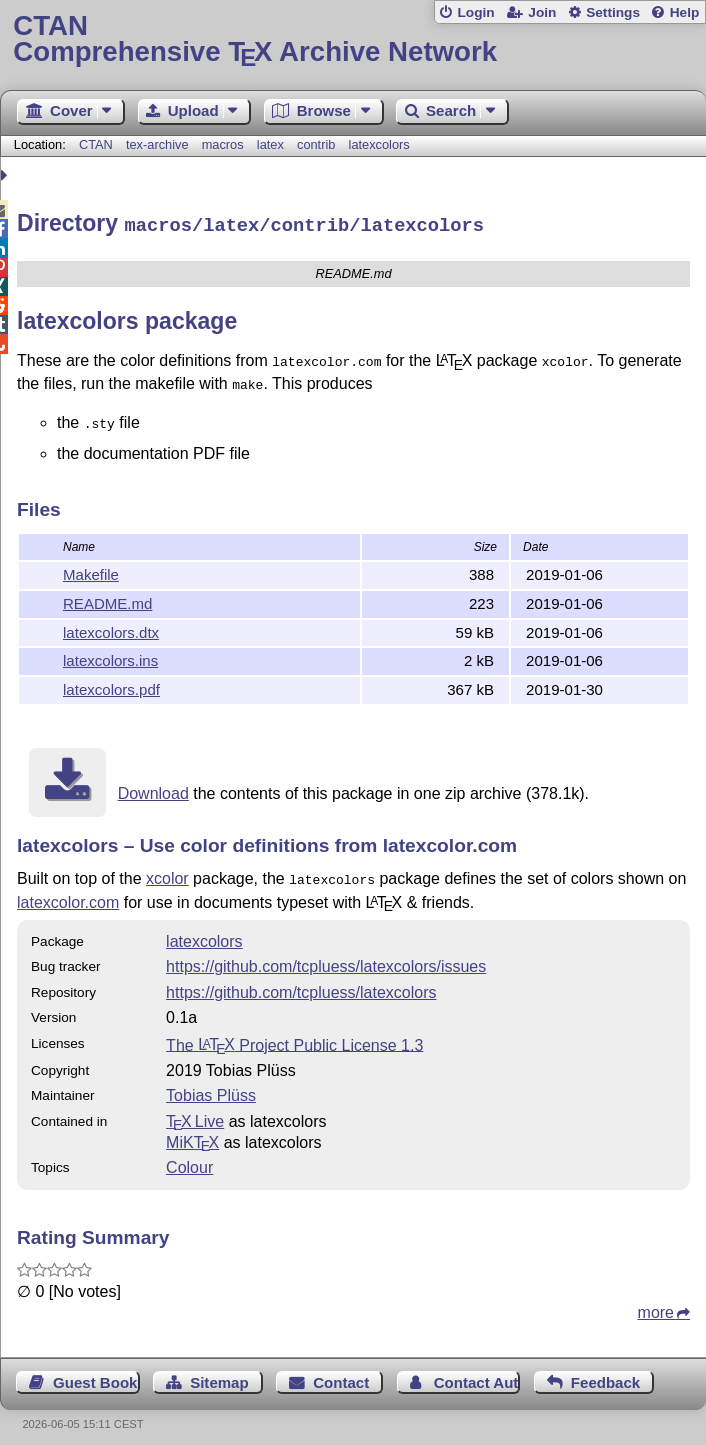  I want to click on Download, so click(153, 784).